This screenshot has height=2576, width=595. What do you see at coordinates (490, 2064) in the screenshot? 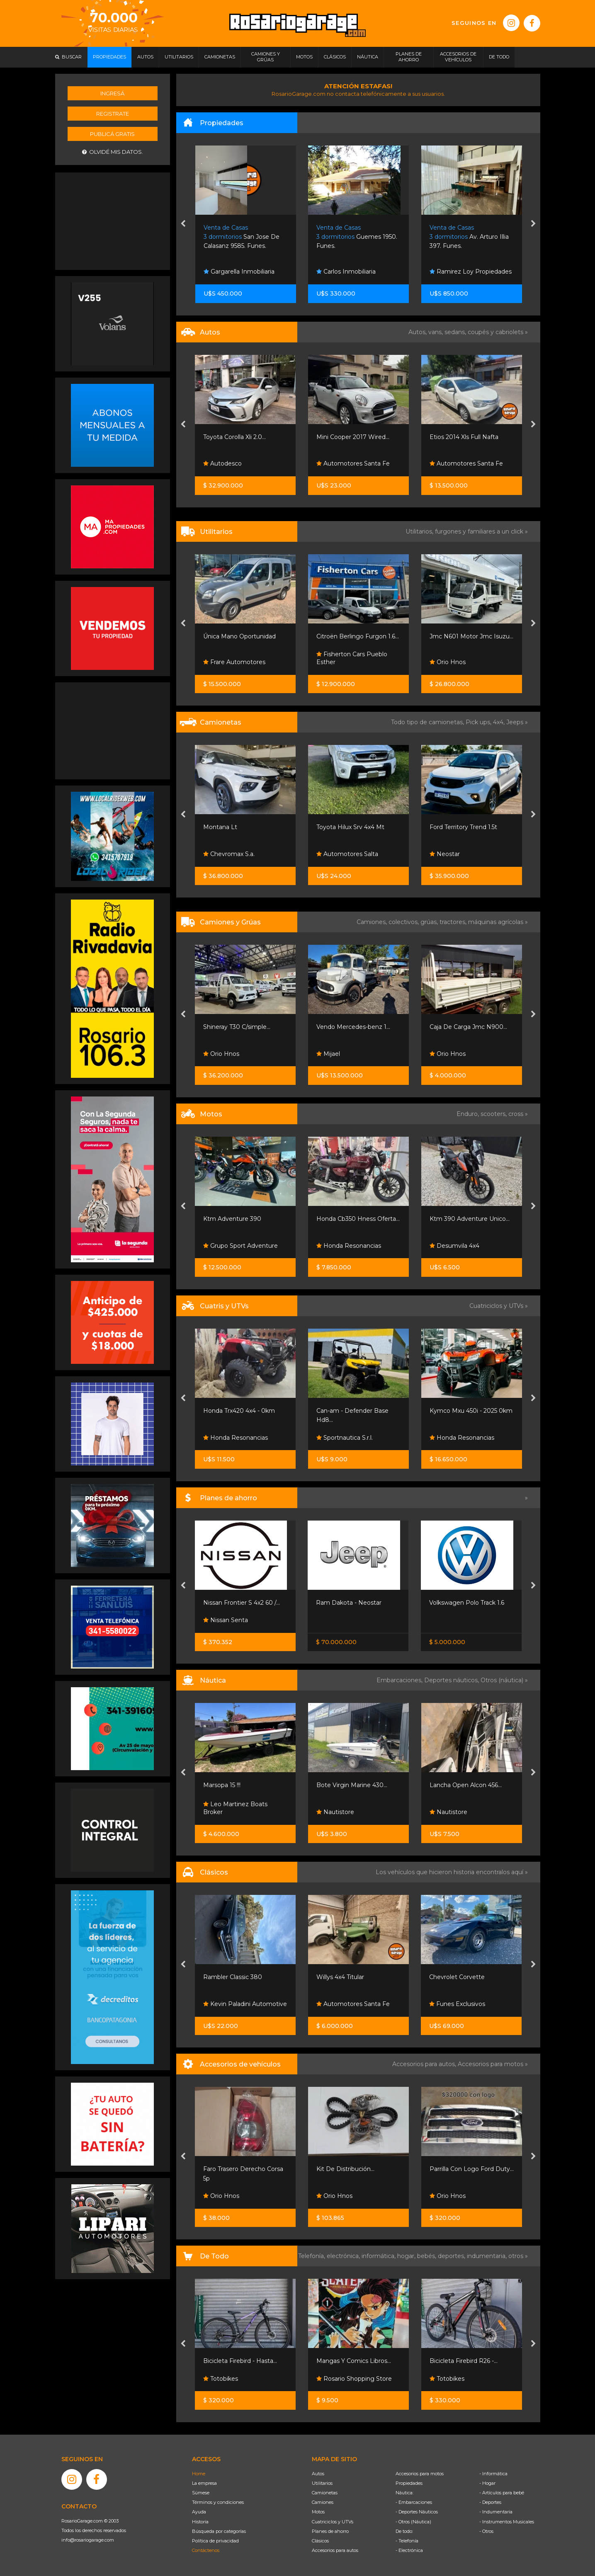
I see `Accesorios para motos` at bounding box center [490, 2064].